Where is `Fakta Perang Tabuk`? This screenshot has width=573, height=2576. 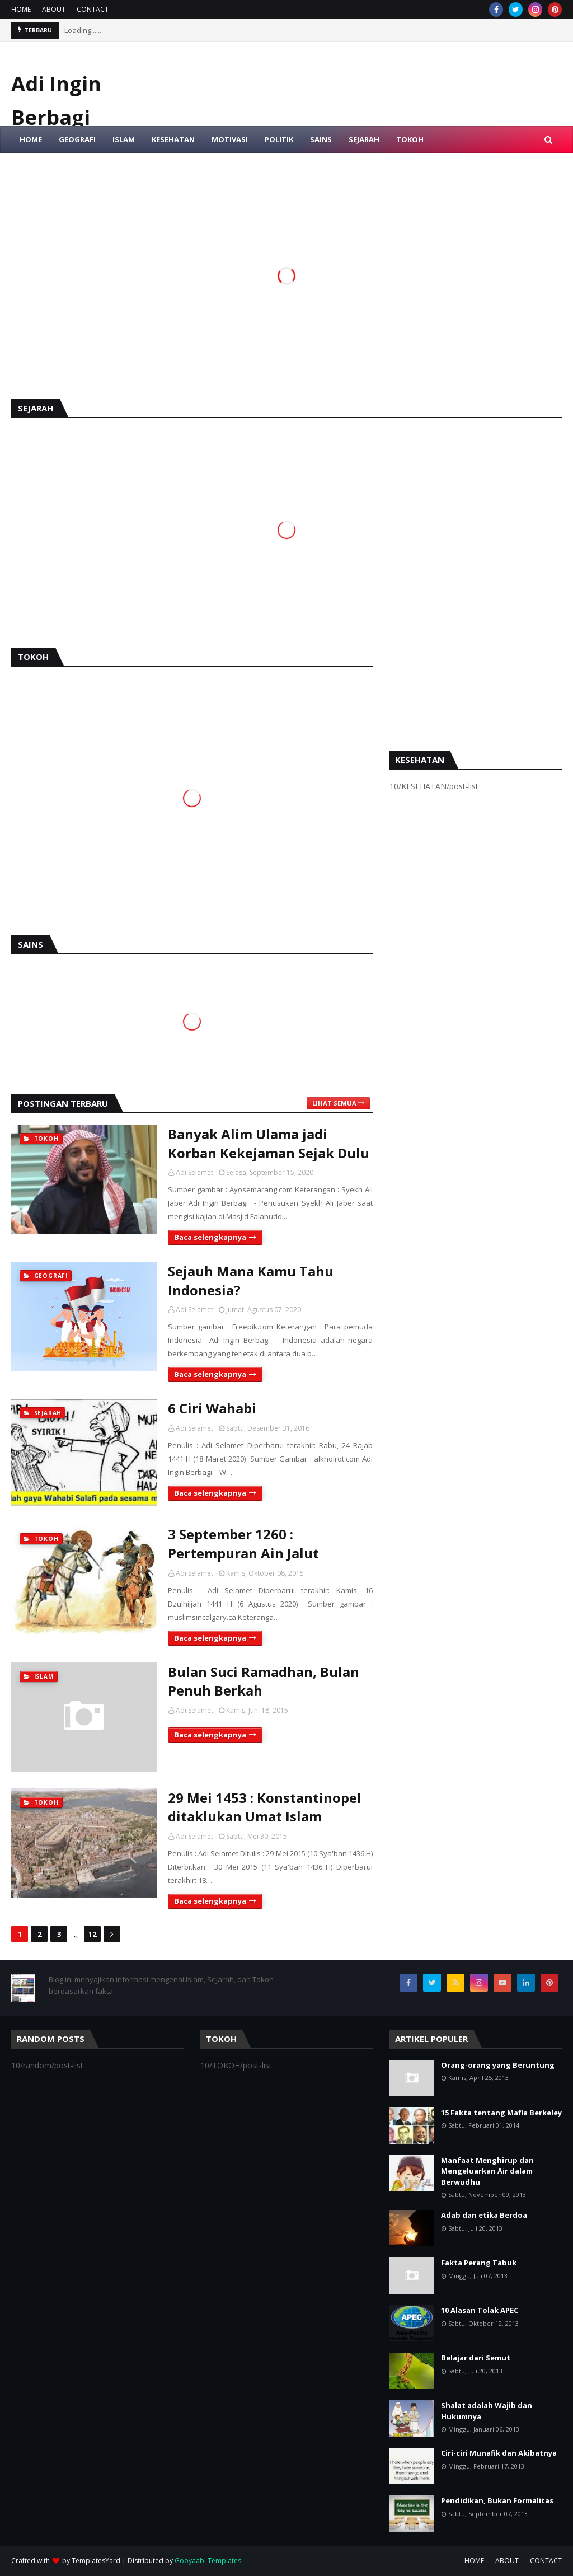
Fakta Perang Tabuk is located at coordinates (478, 2262).